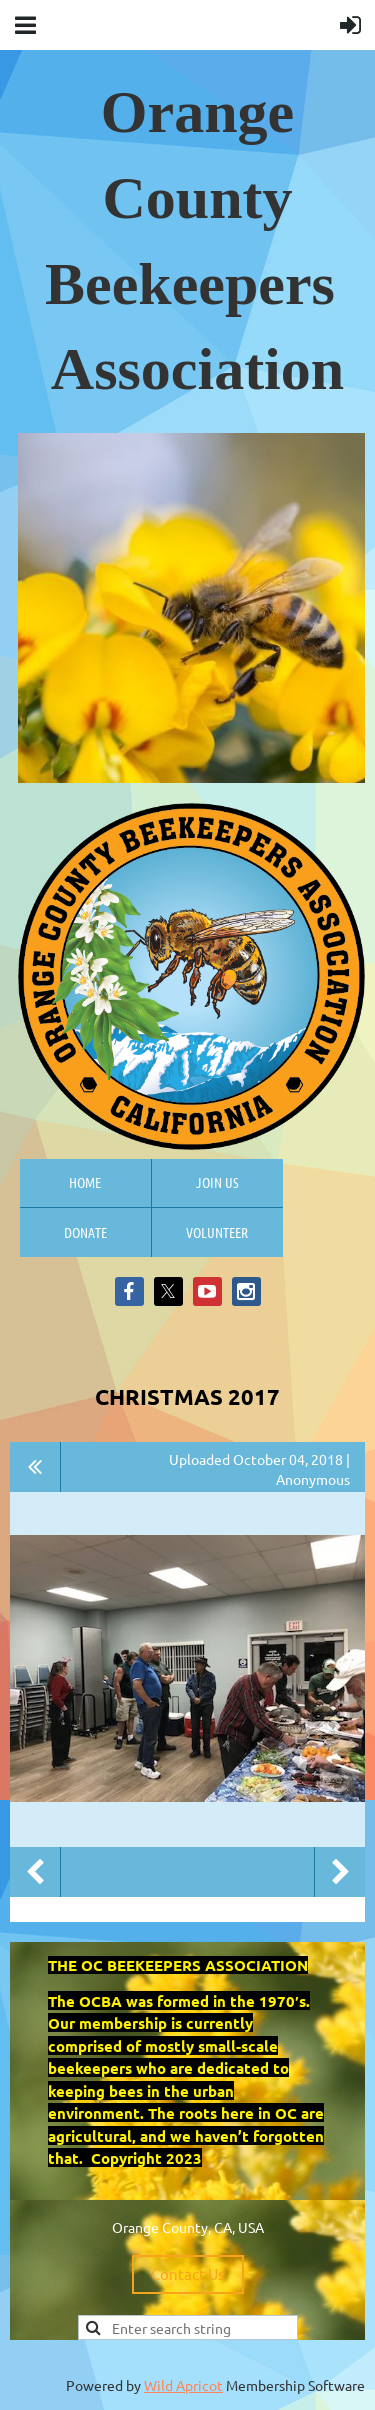  What do you see at coordinates (340, 1872) in the screenshot?
I see `Next` at bounding box center [340, 1872].